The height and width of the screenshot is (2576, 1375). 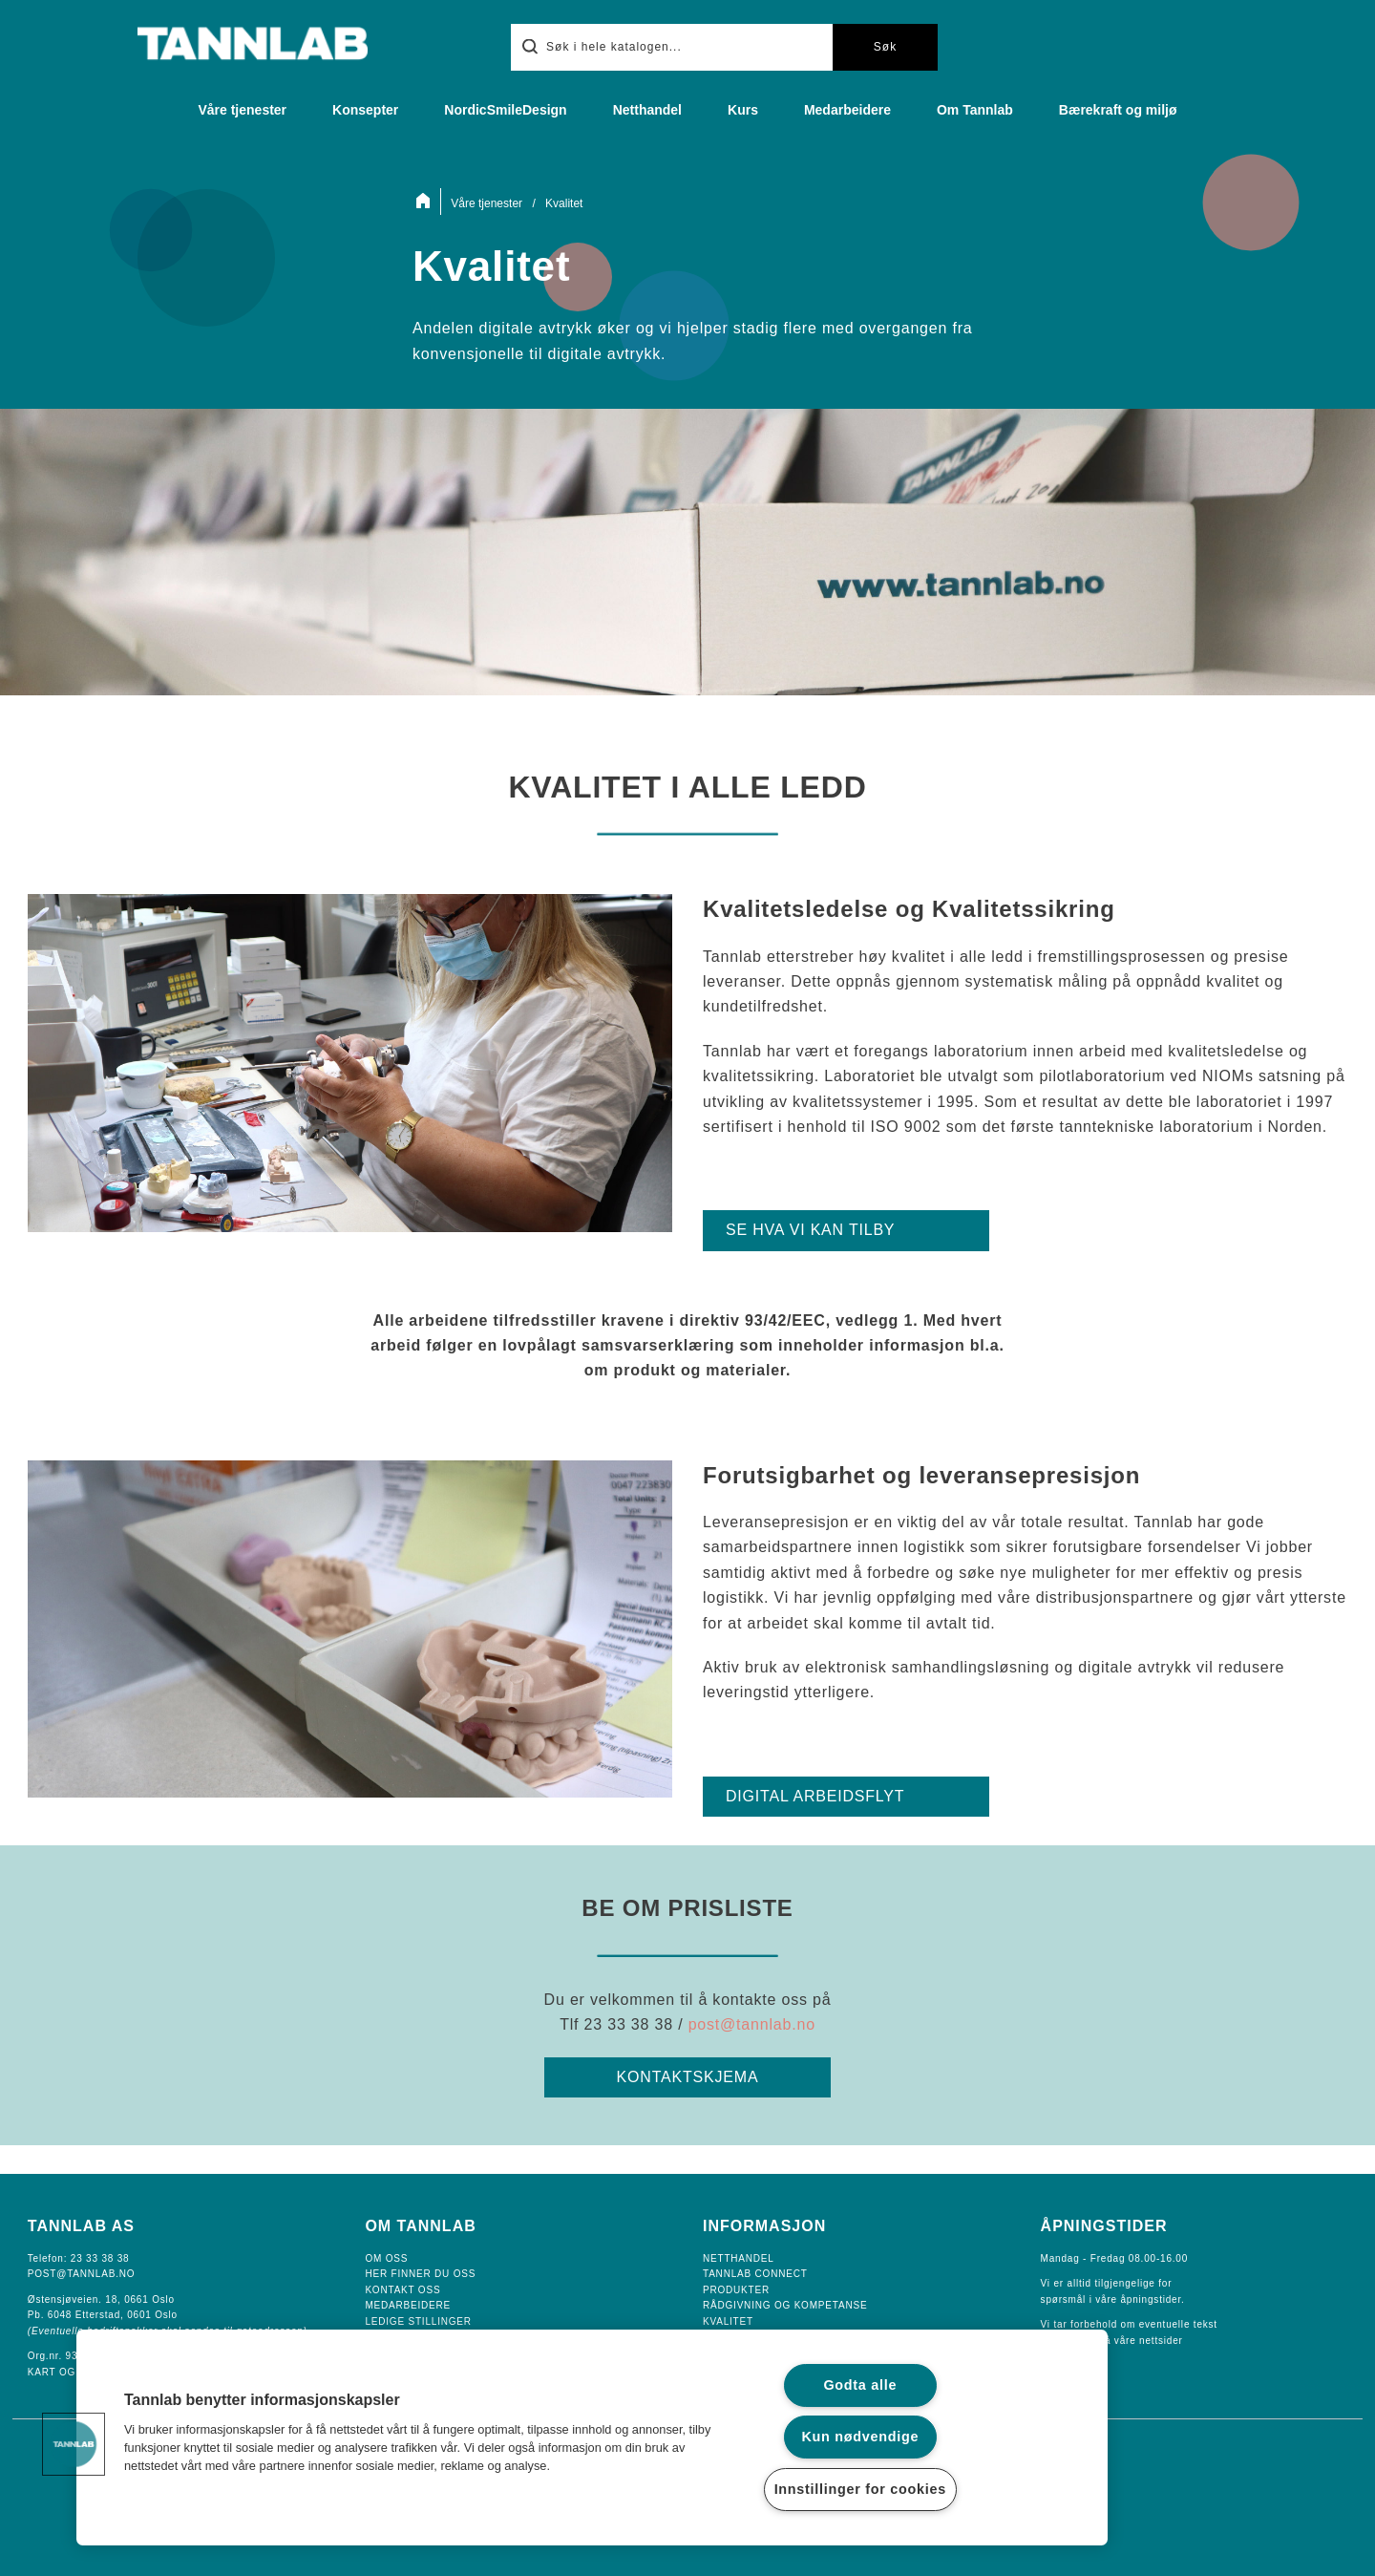 What do you see at coordinates (847, 109) in the screenshot?
I see `Medarbeidere` at bounding box center [847, 109].